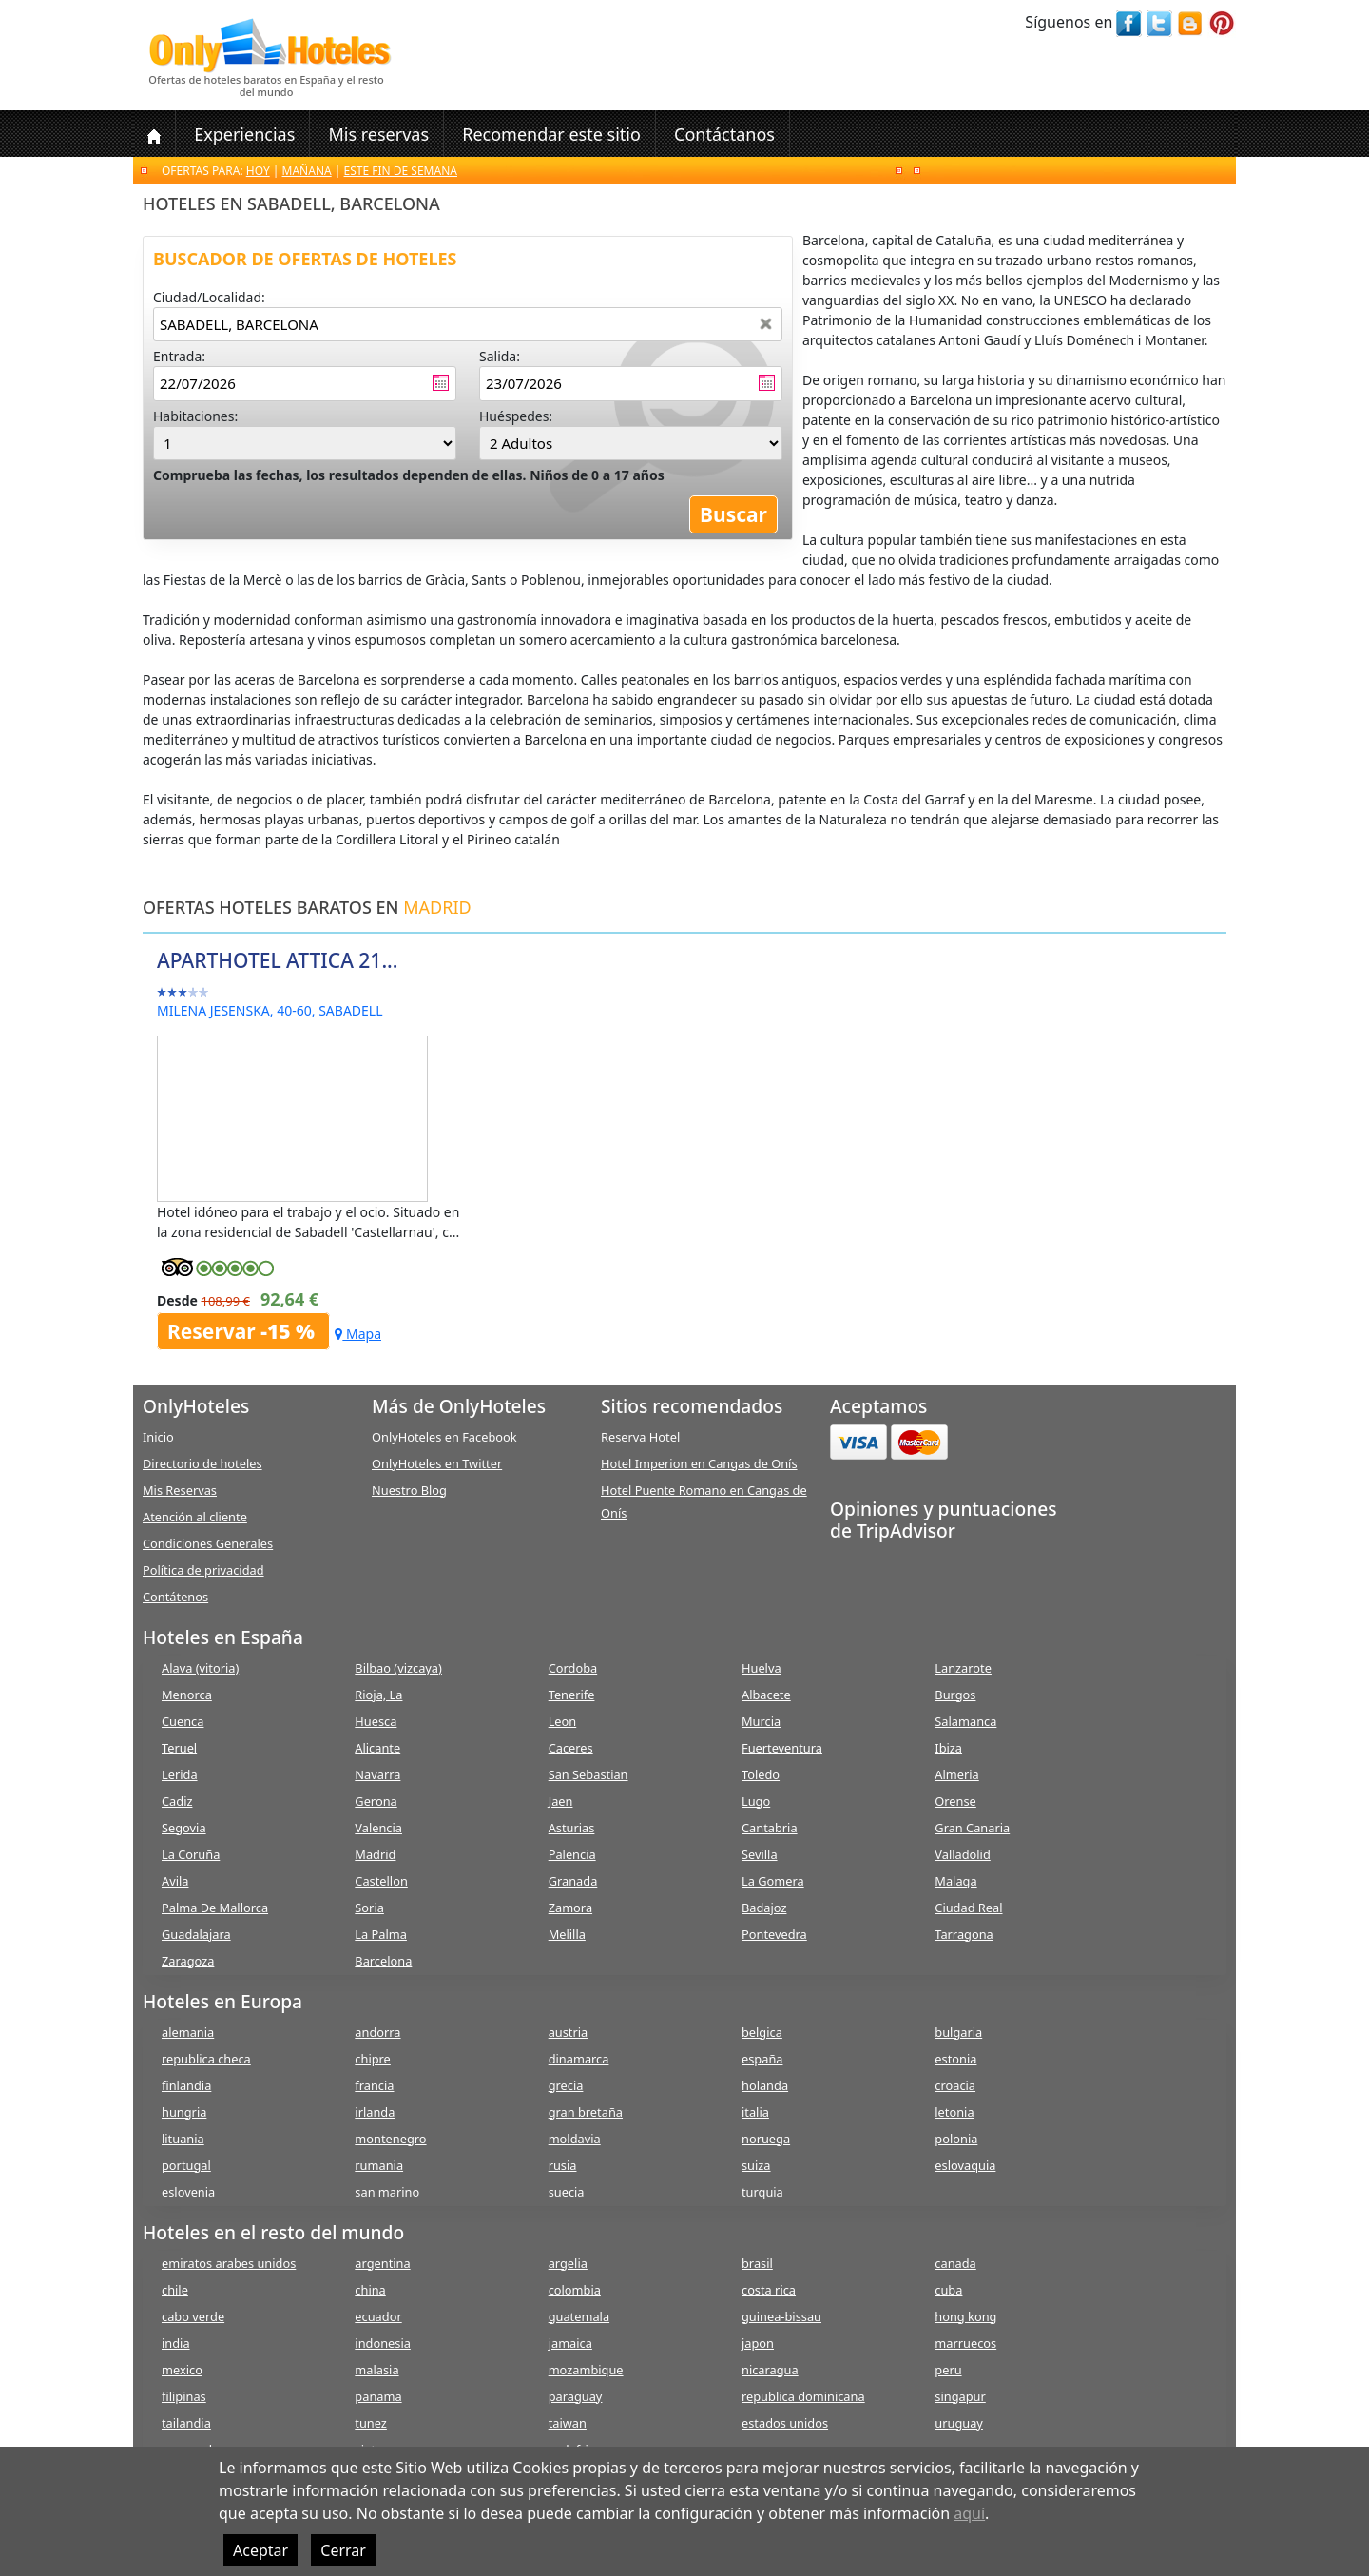 Image resolution: width=1369 pixels, height=2576 pixels. What do you see at coordinates (184, 2396) in the screenshot?
I see `filipinas` at bounding box center [184, 2396].